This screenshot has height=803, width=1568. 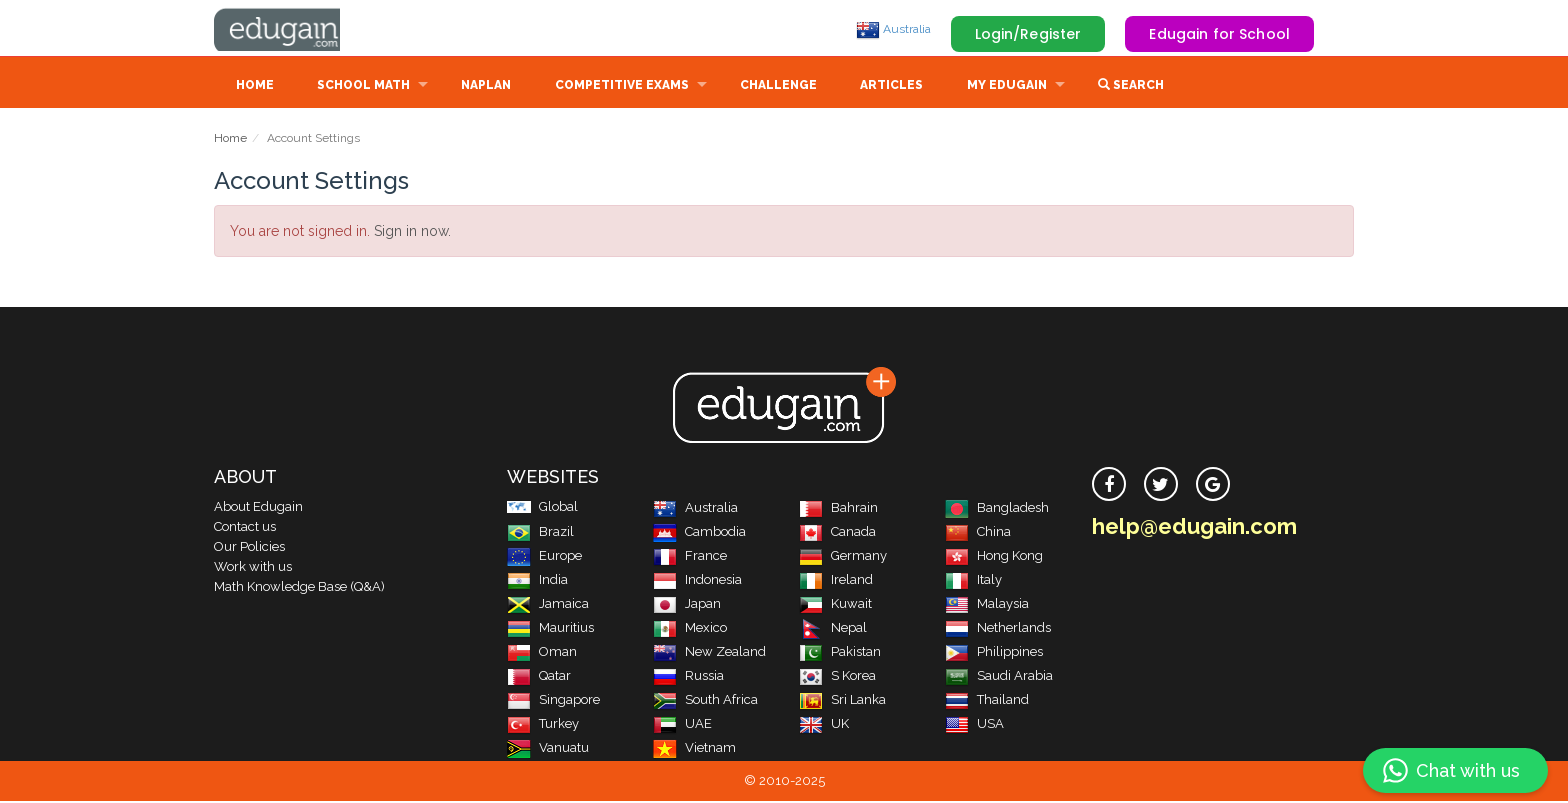 What do you see at coordinates (697, 581) in the screenshot?
I see `Indonesia` at bounding box center [697, 581].